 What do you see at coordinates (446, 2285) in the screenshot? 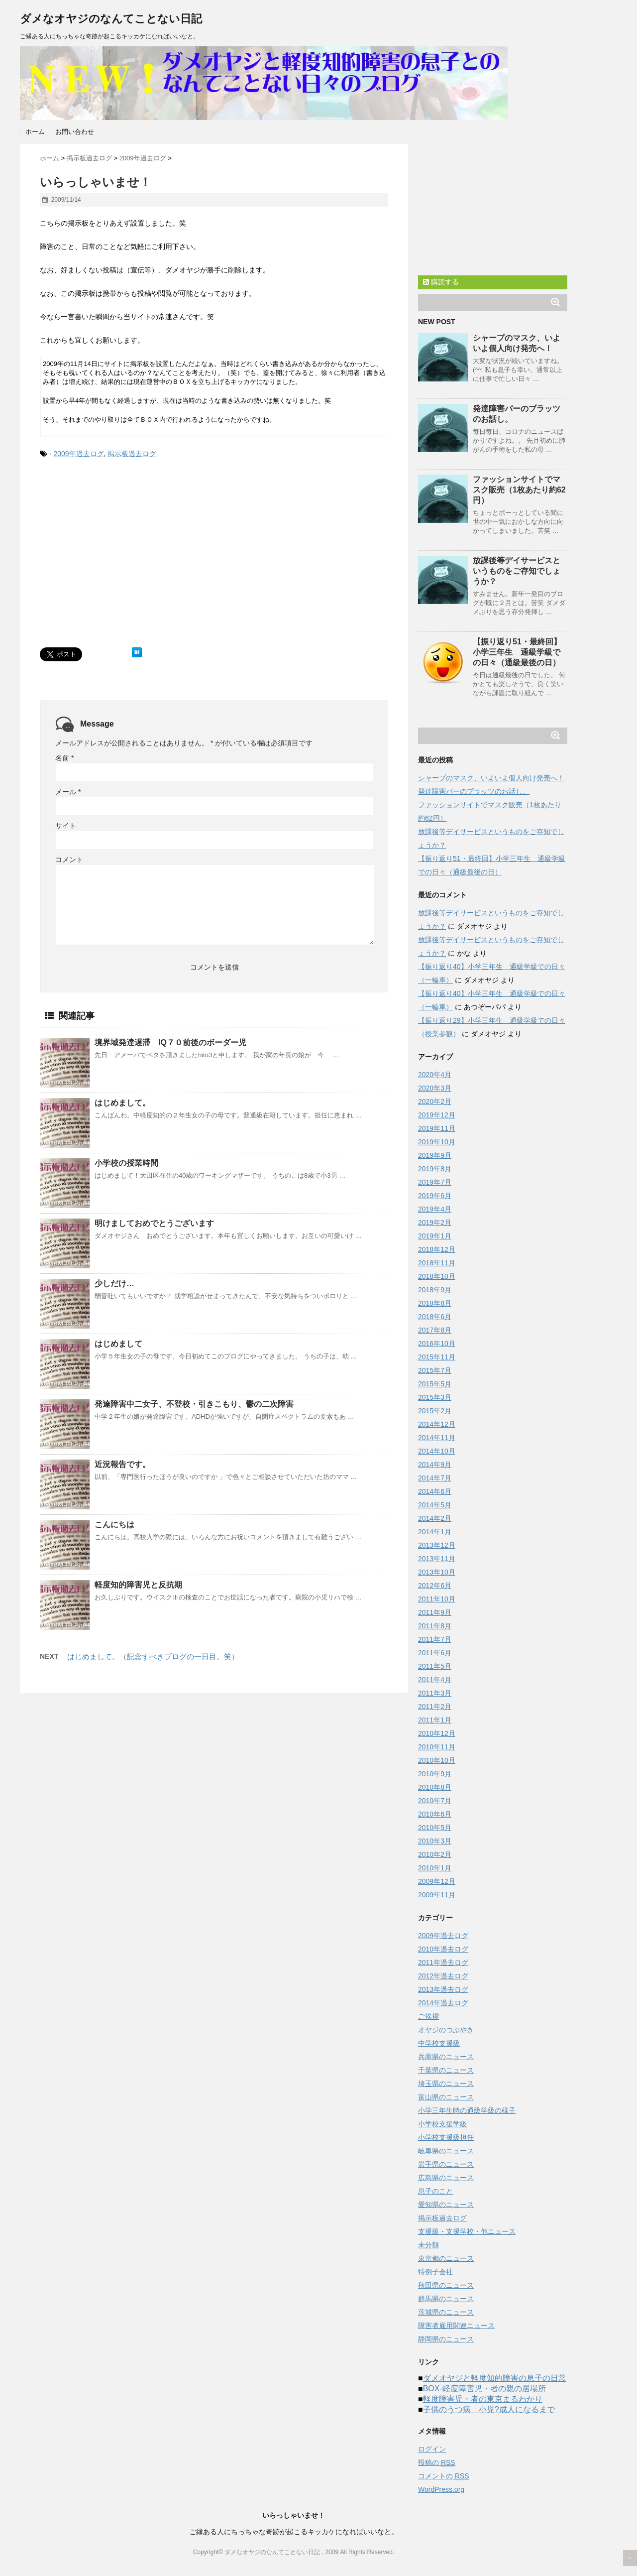
I see `秋田県のニュース` at bounding box center [446, 2285].